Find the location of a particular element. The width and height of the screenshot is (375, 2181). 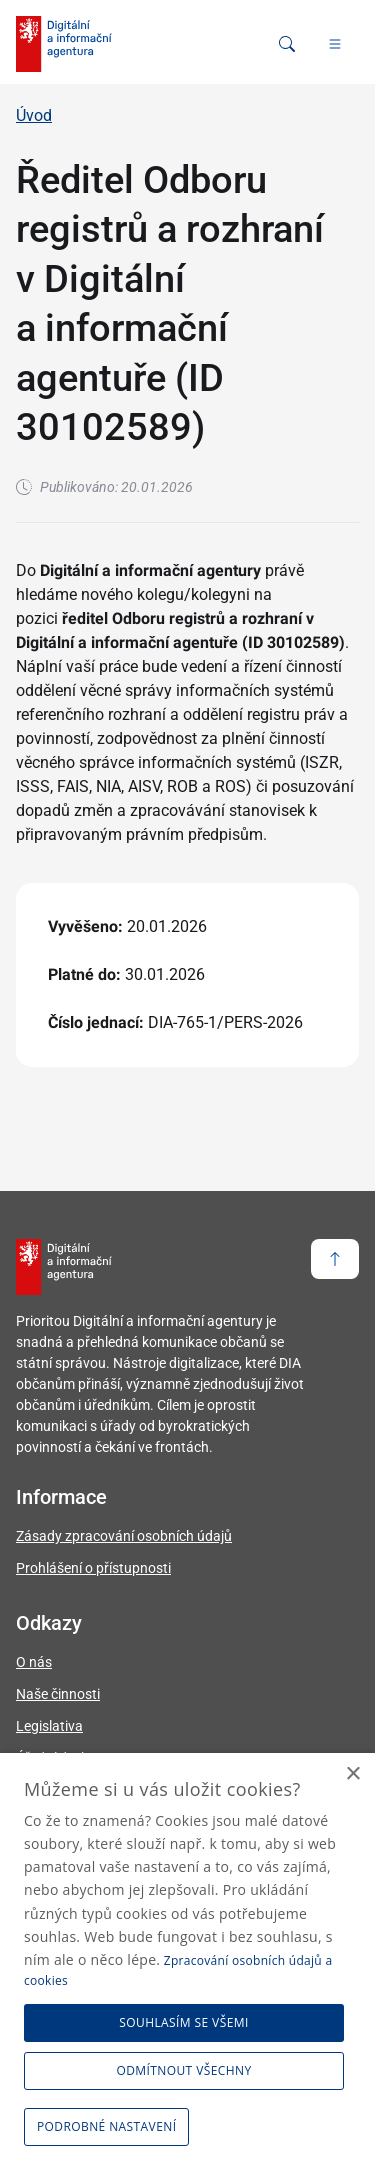

[button] is located at coordinates (110, 2127).